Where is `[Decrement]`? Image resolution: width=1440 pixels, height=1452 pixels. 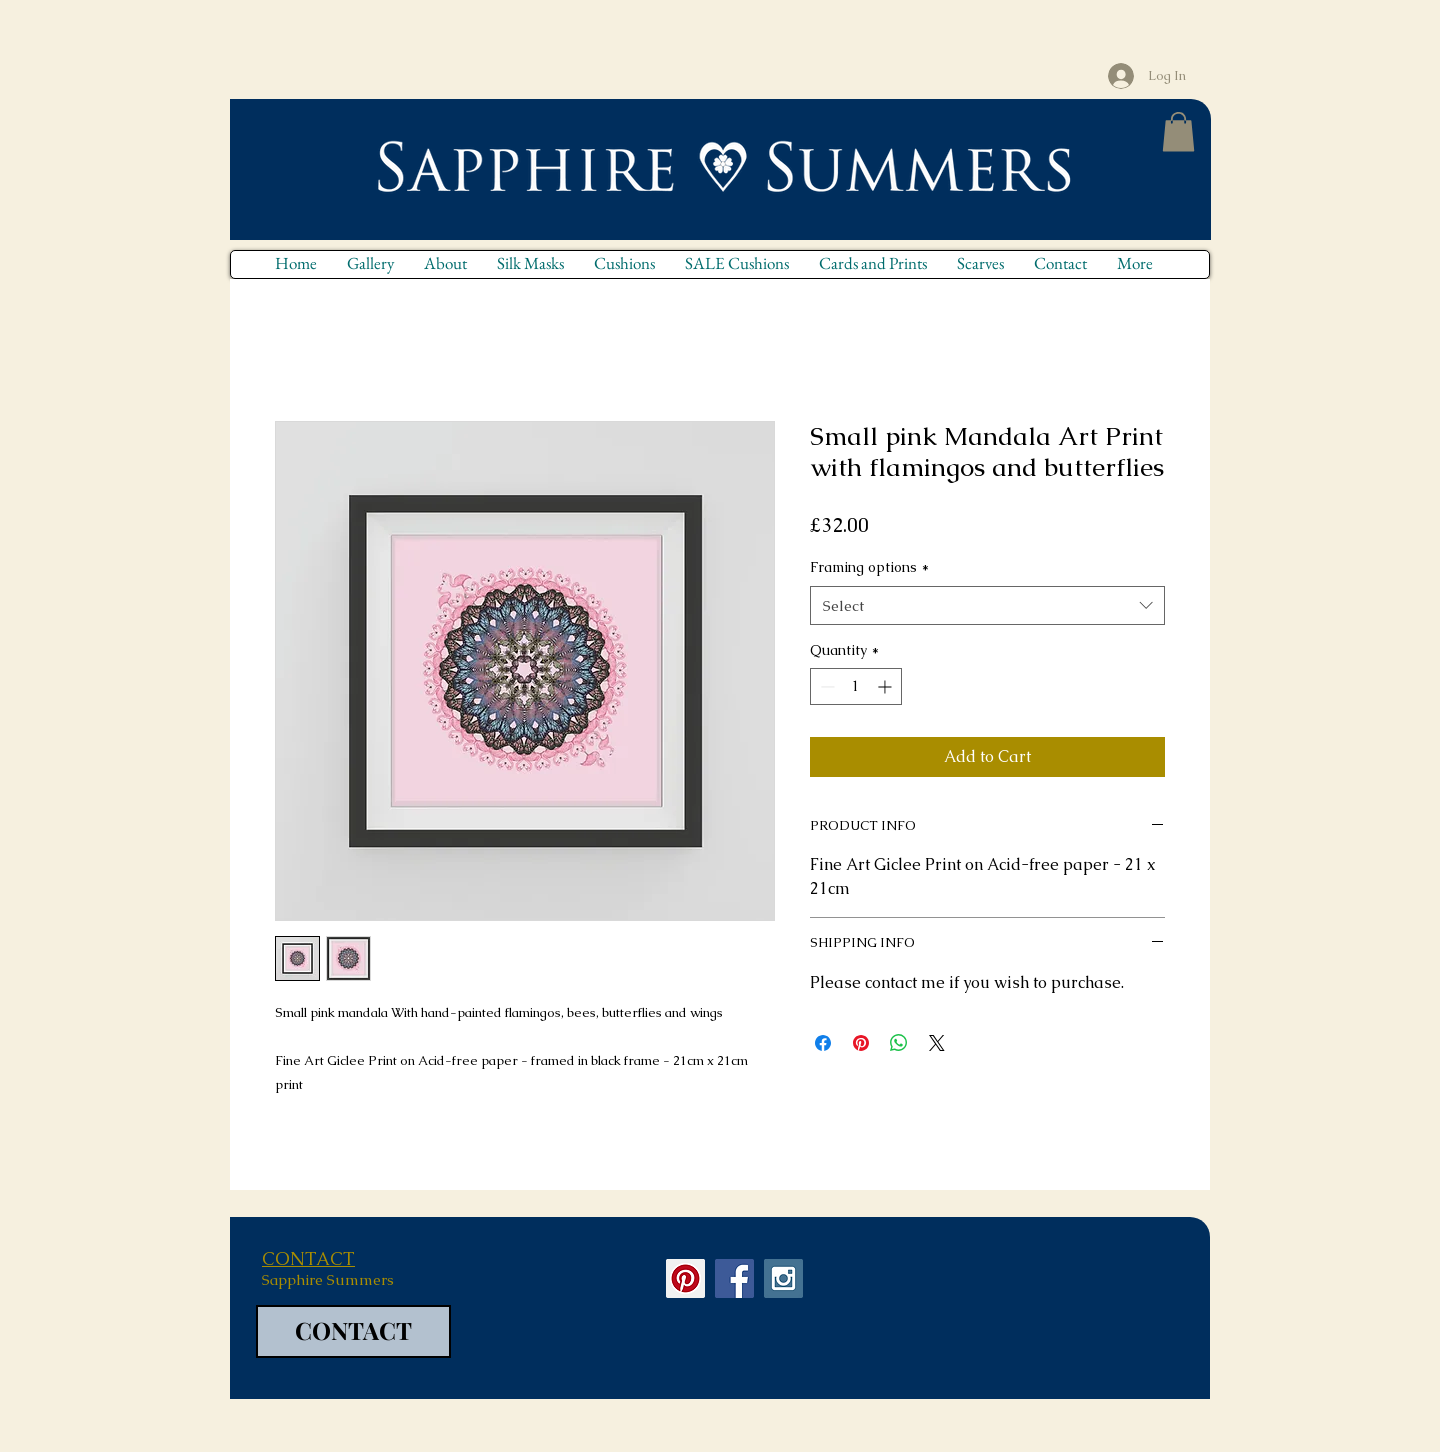
[Decrement] is located at coordinates (825, 686).